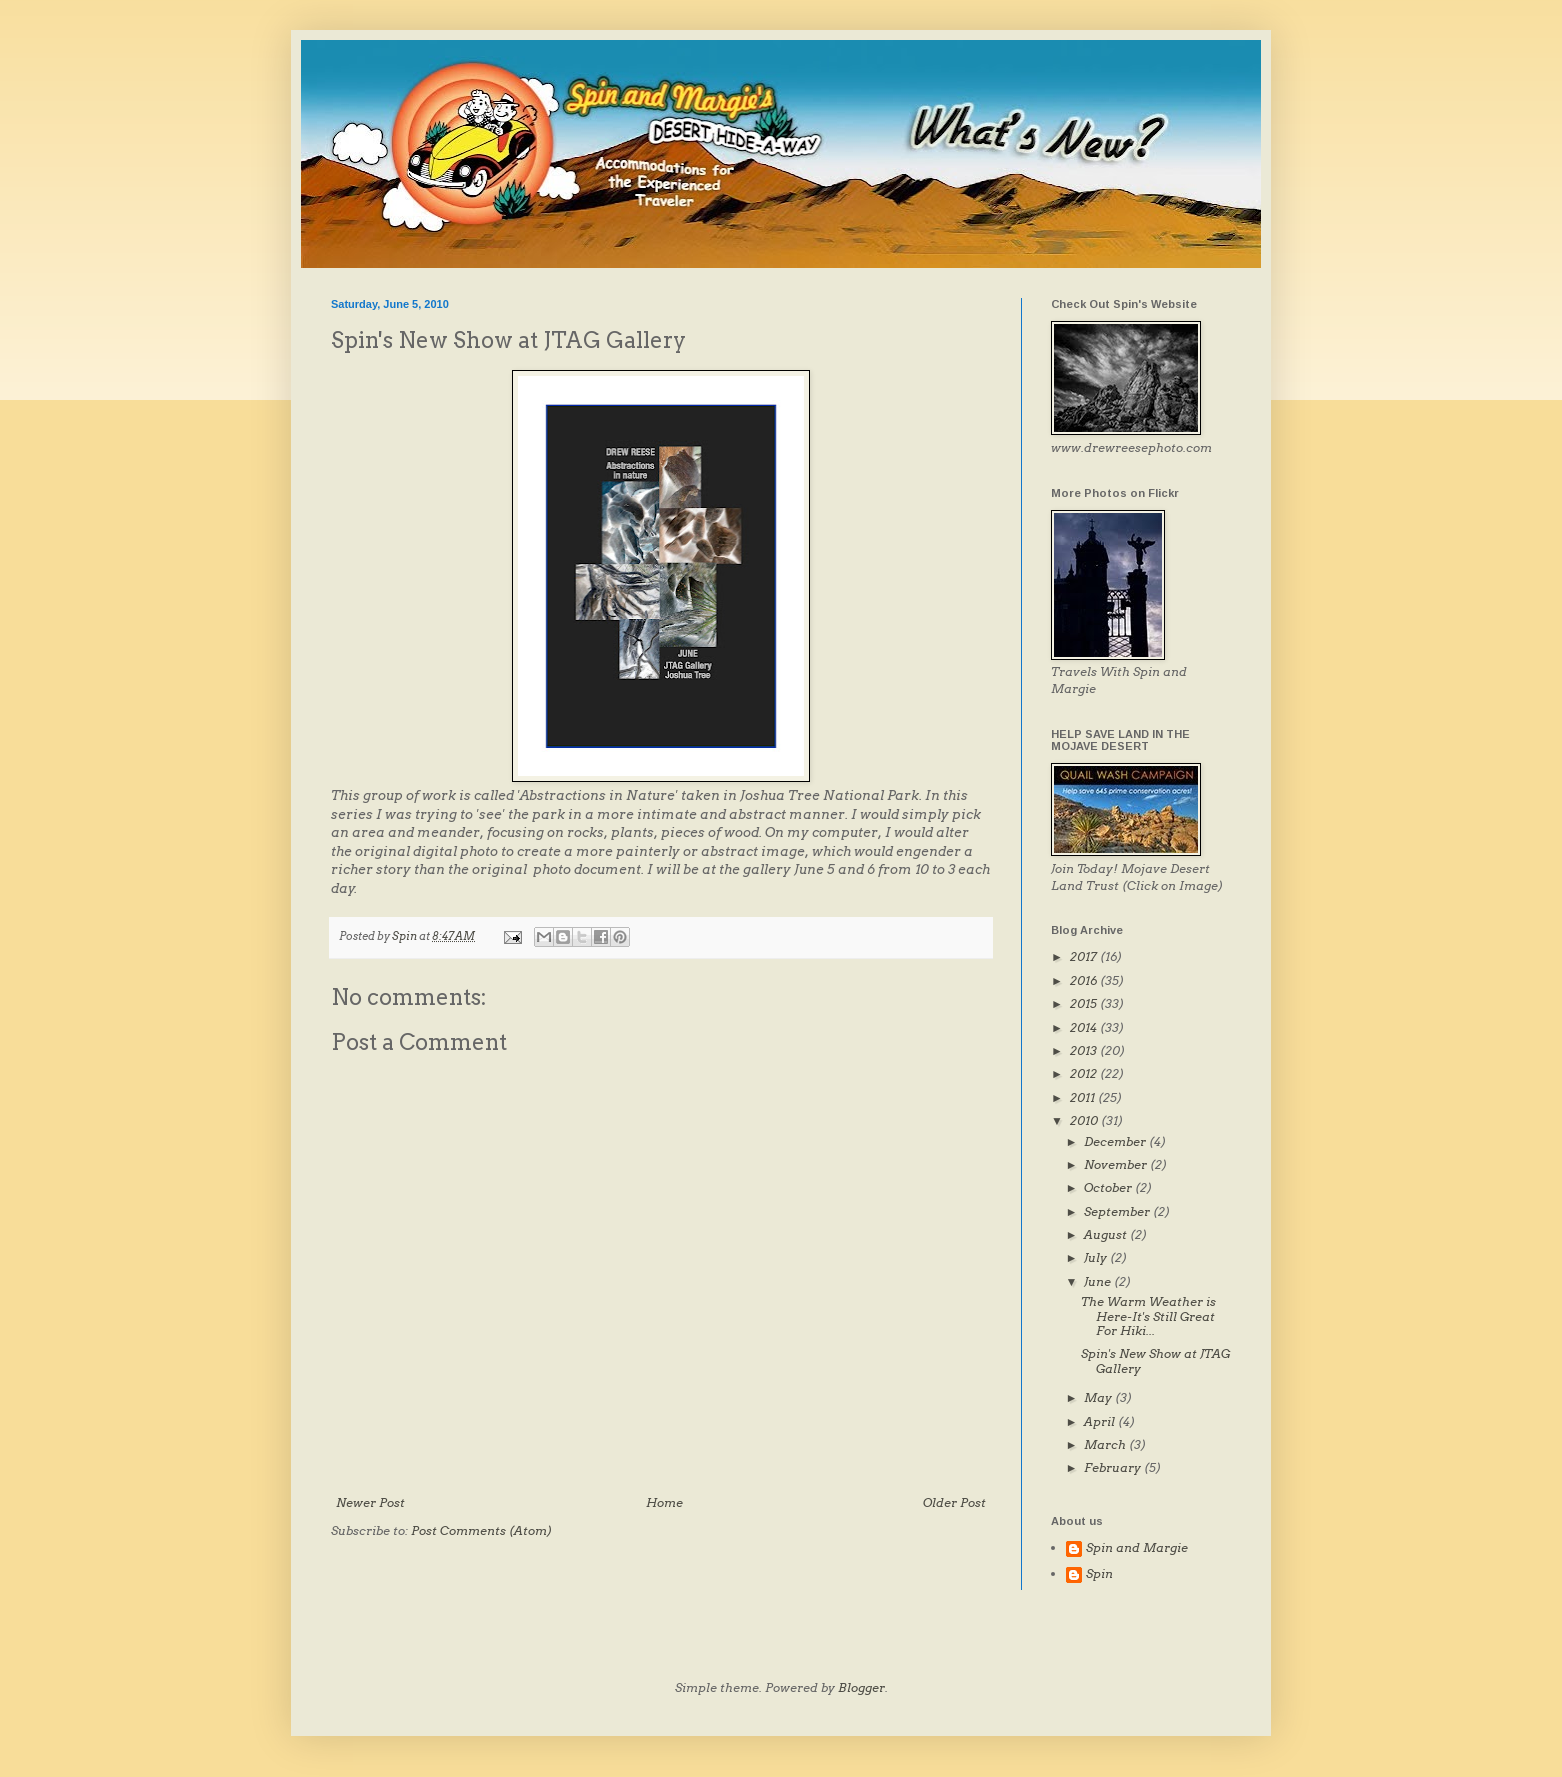 The image size is (1562, 1777). What do you see at coordinates (1085, 1003) in the screenshot?
I see `2015` at bounding box center [1085, 1003].